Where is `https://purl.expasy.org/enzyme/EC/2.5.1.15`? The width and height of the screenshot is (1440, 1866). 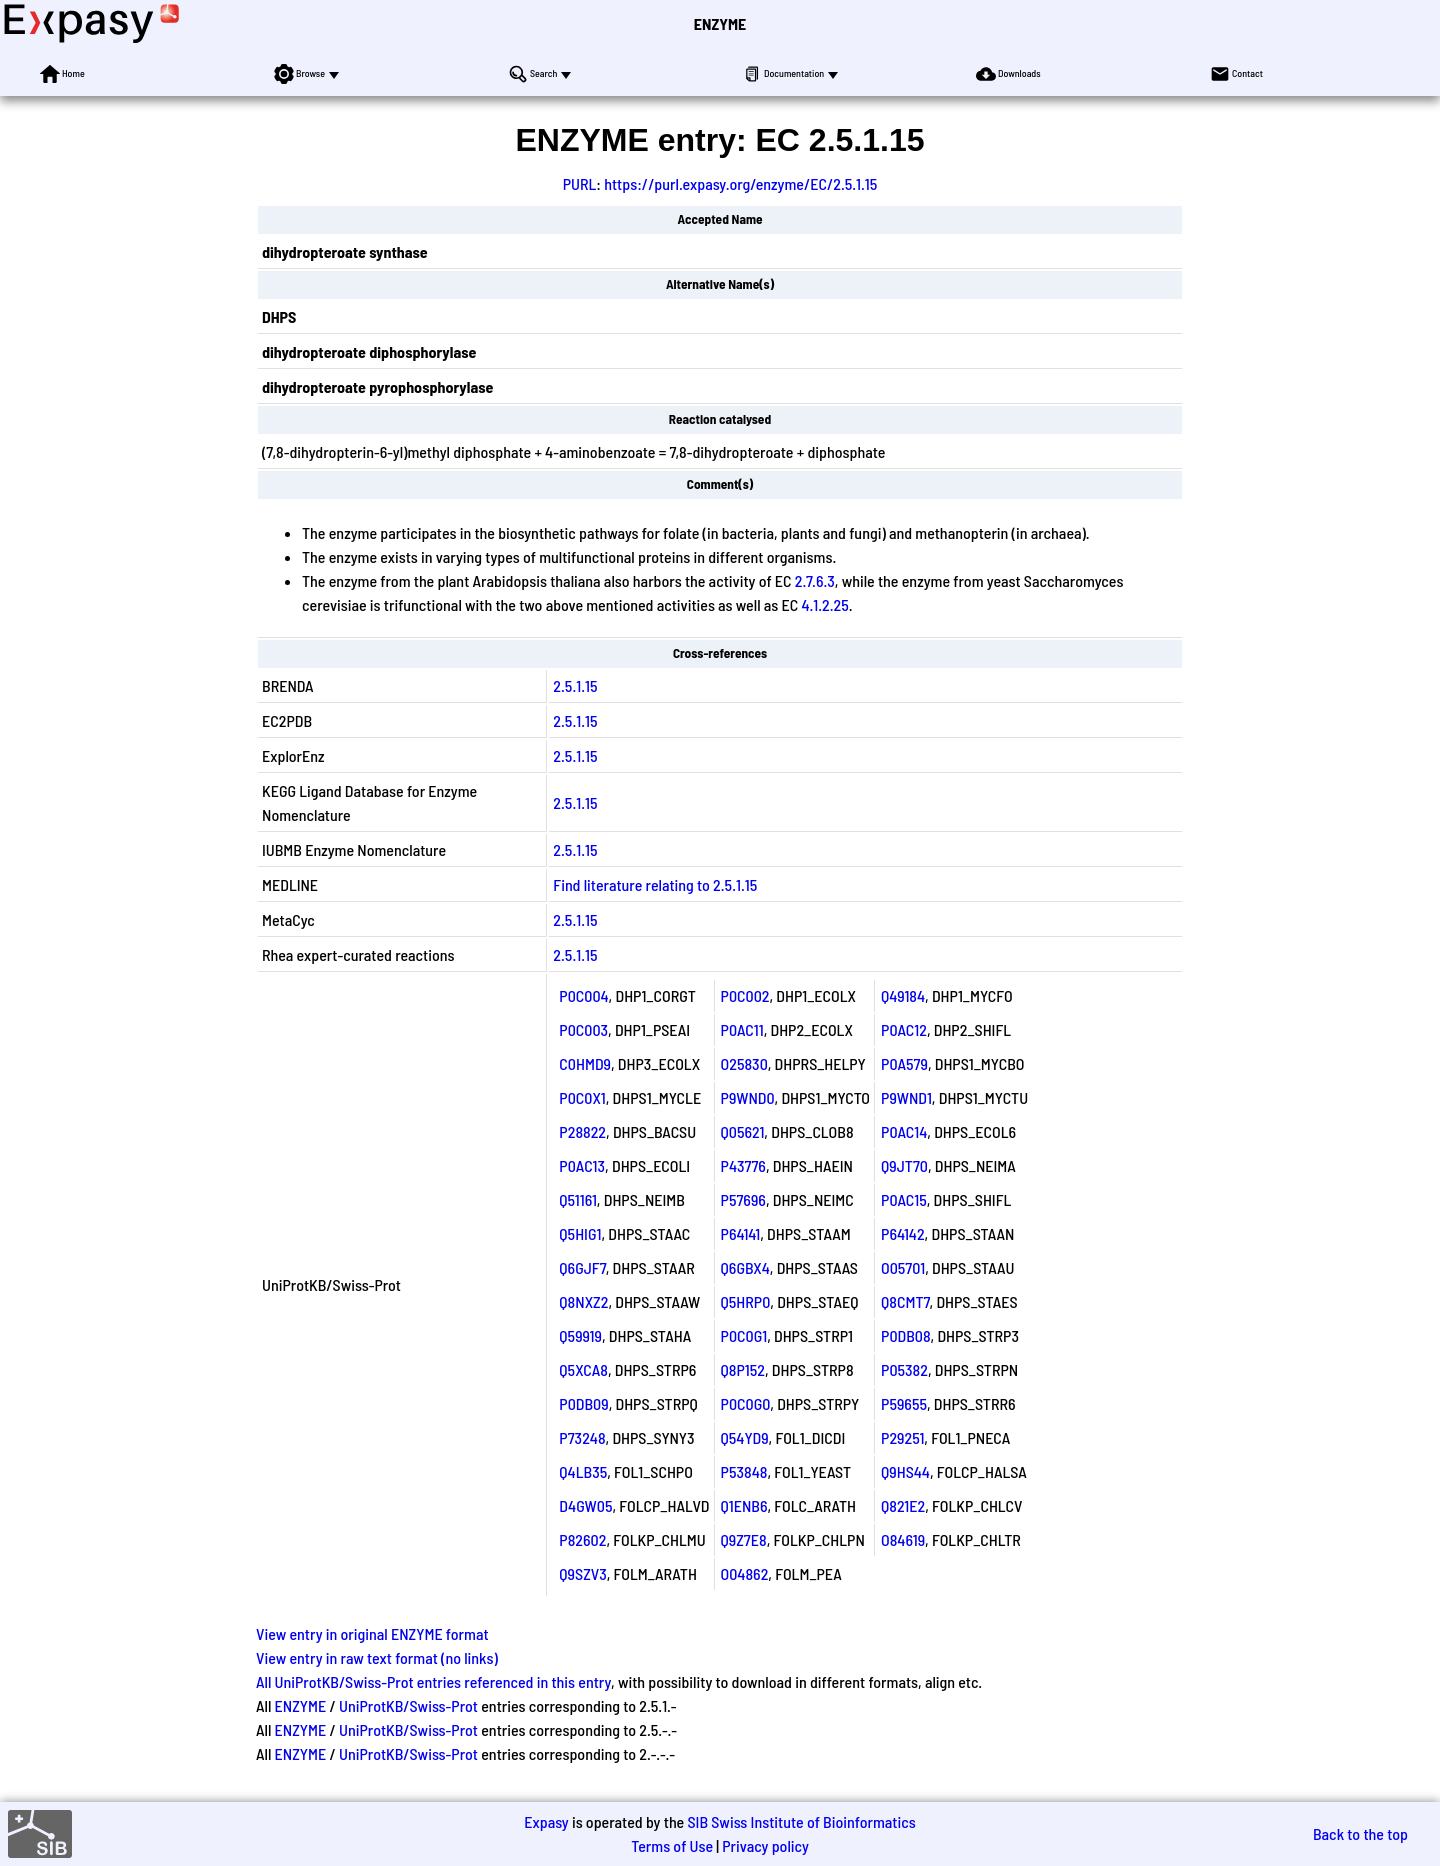
https://purl.expasy.org/enzyme/EC/2.5.1.15 is located at coordinates (740, 183).